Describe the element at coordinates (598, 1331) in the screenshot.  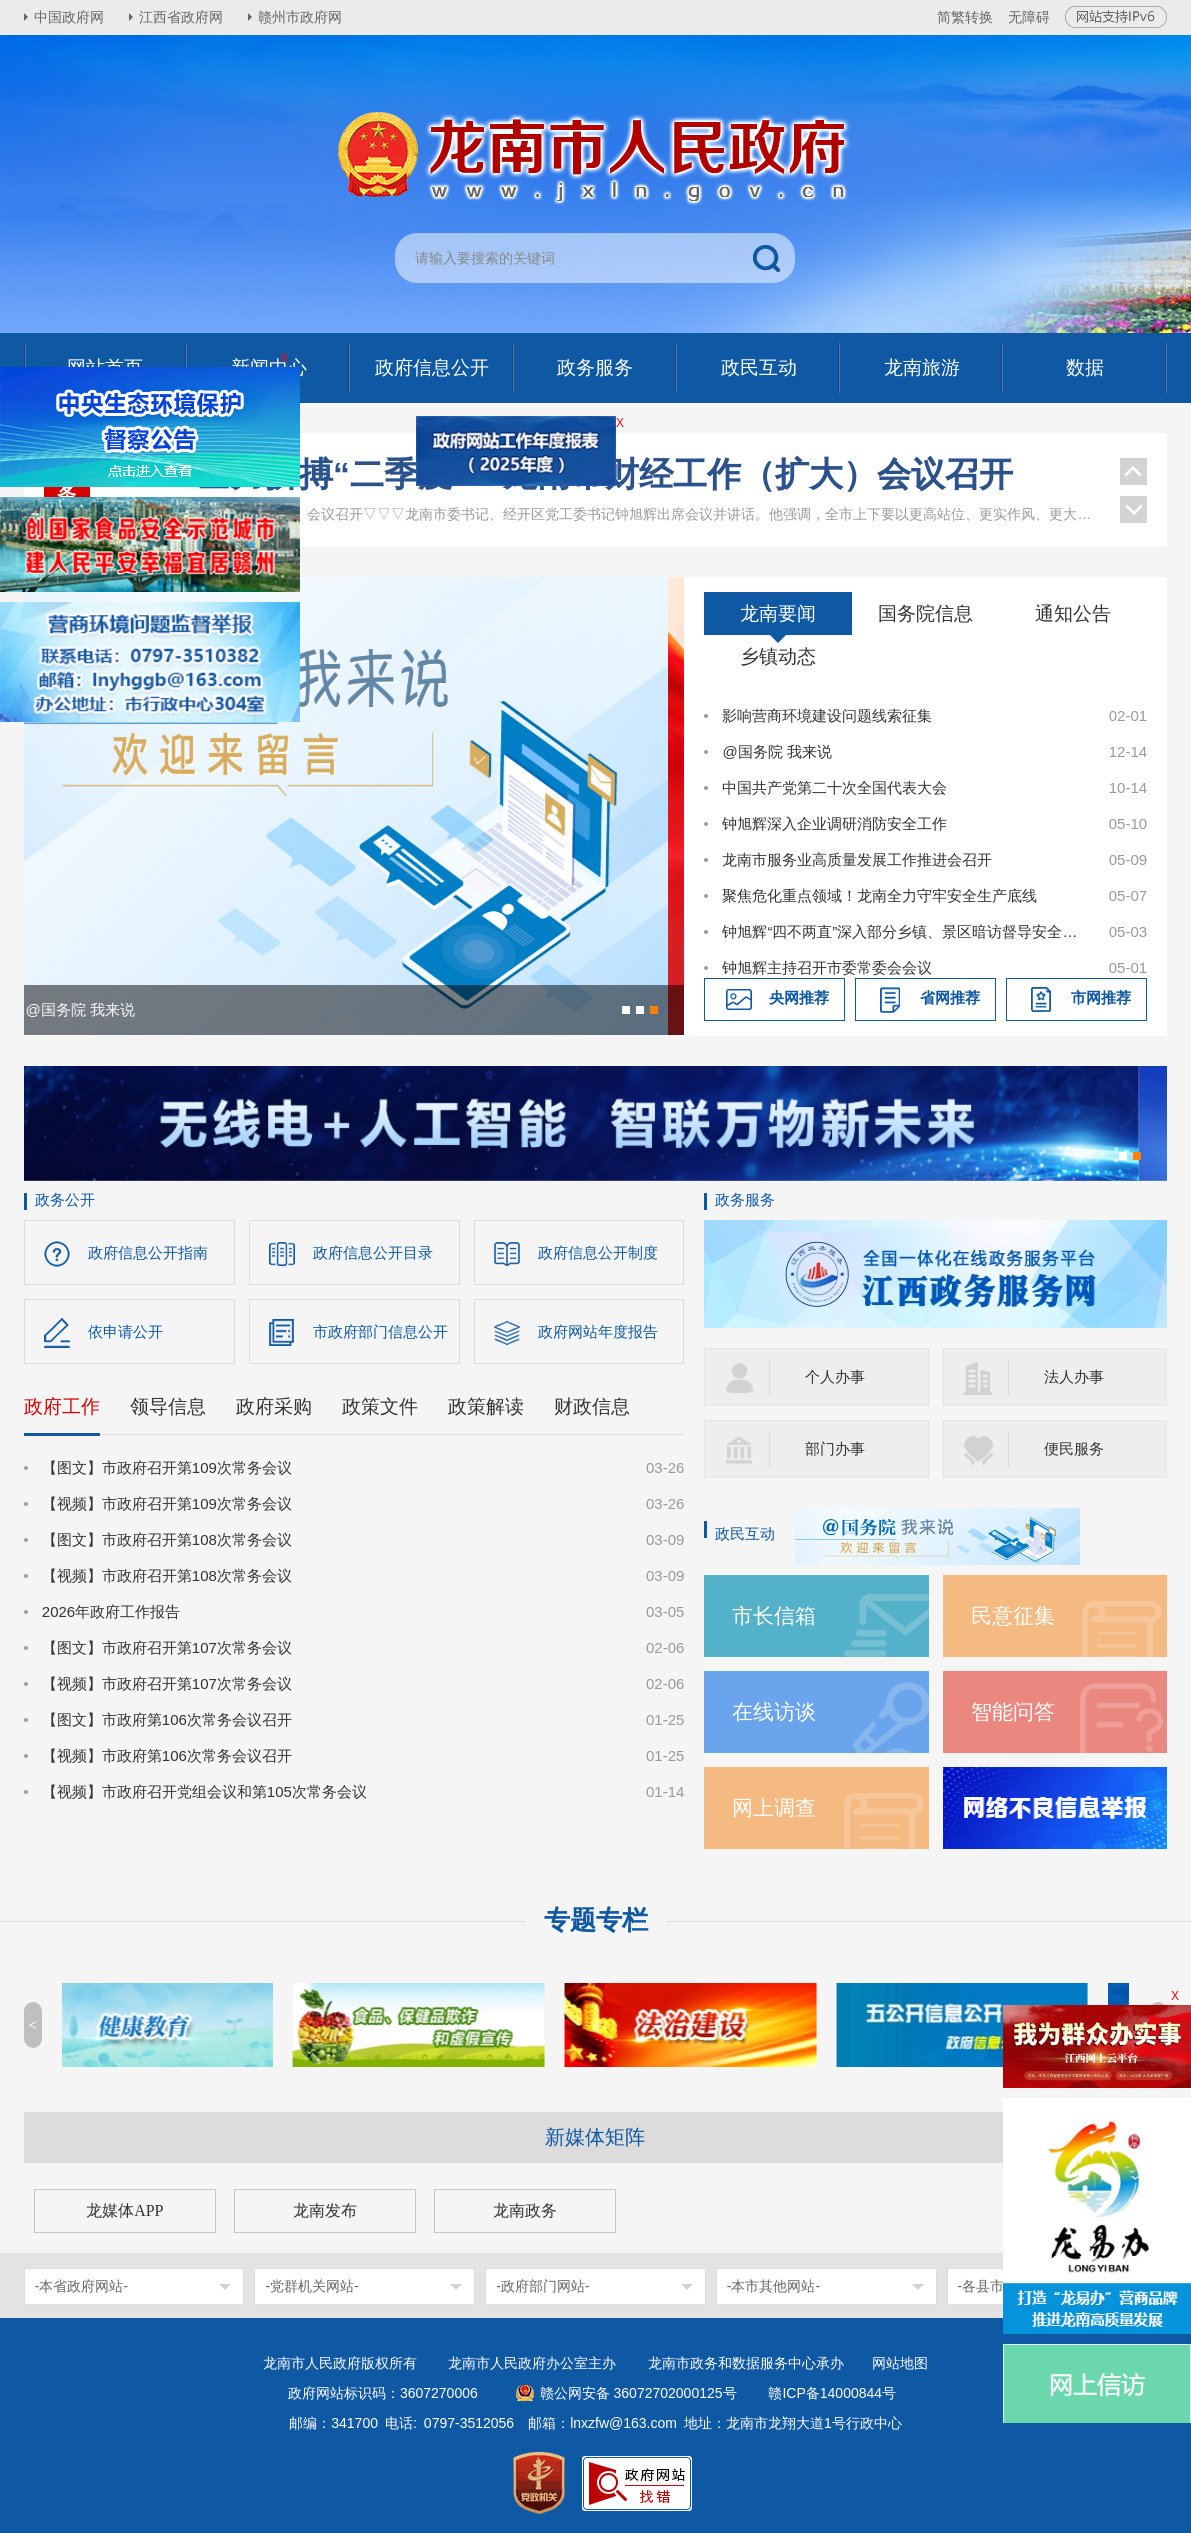
I see `政府网站年度报告` at that location.